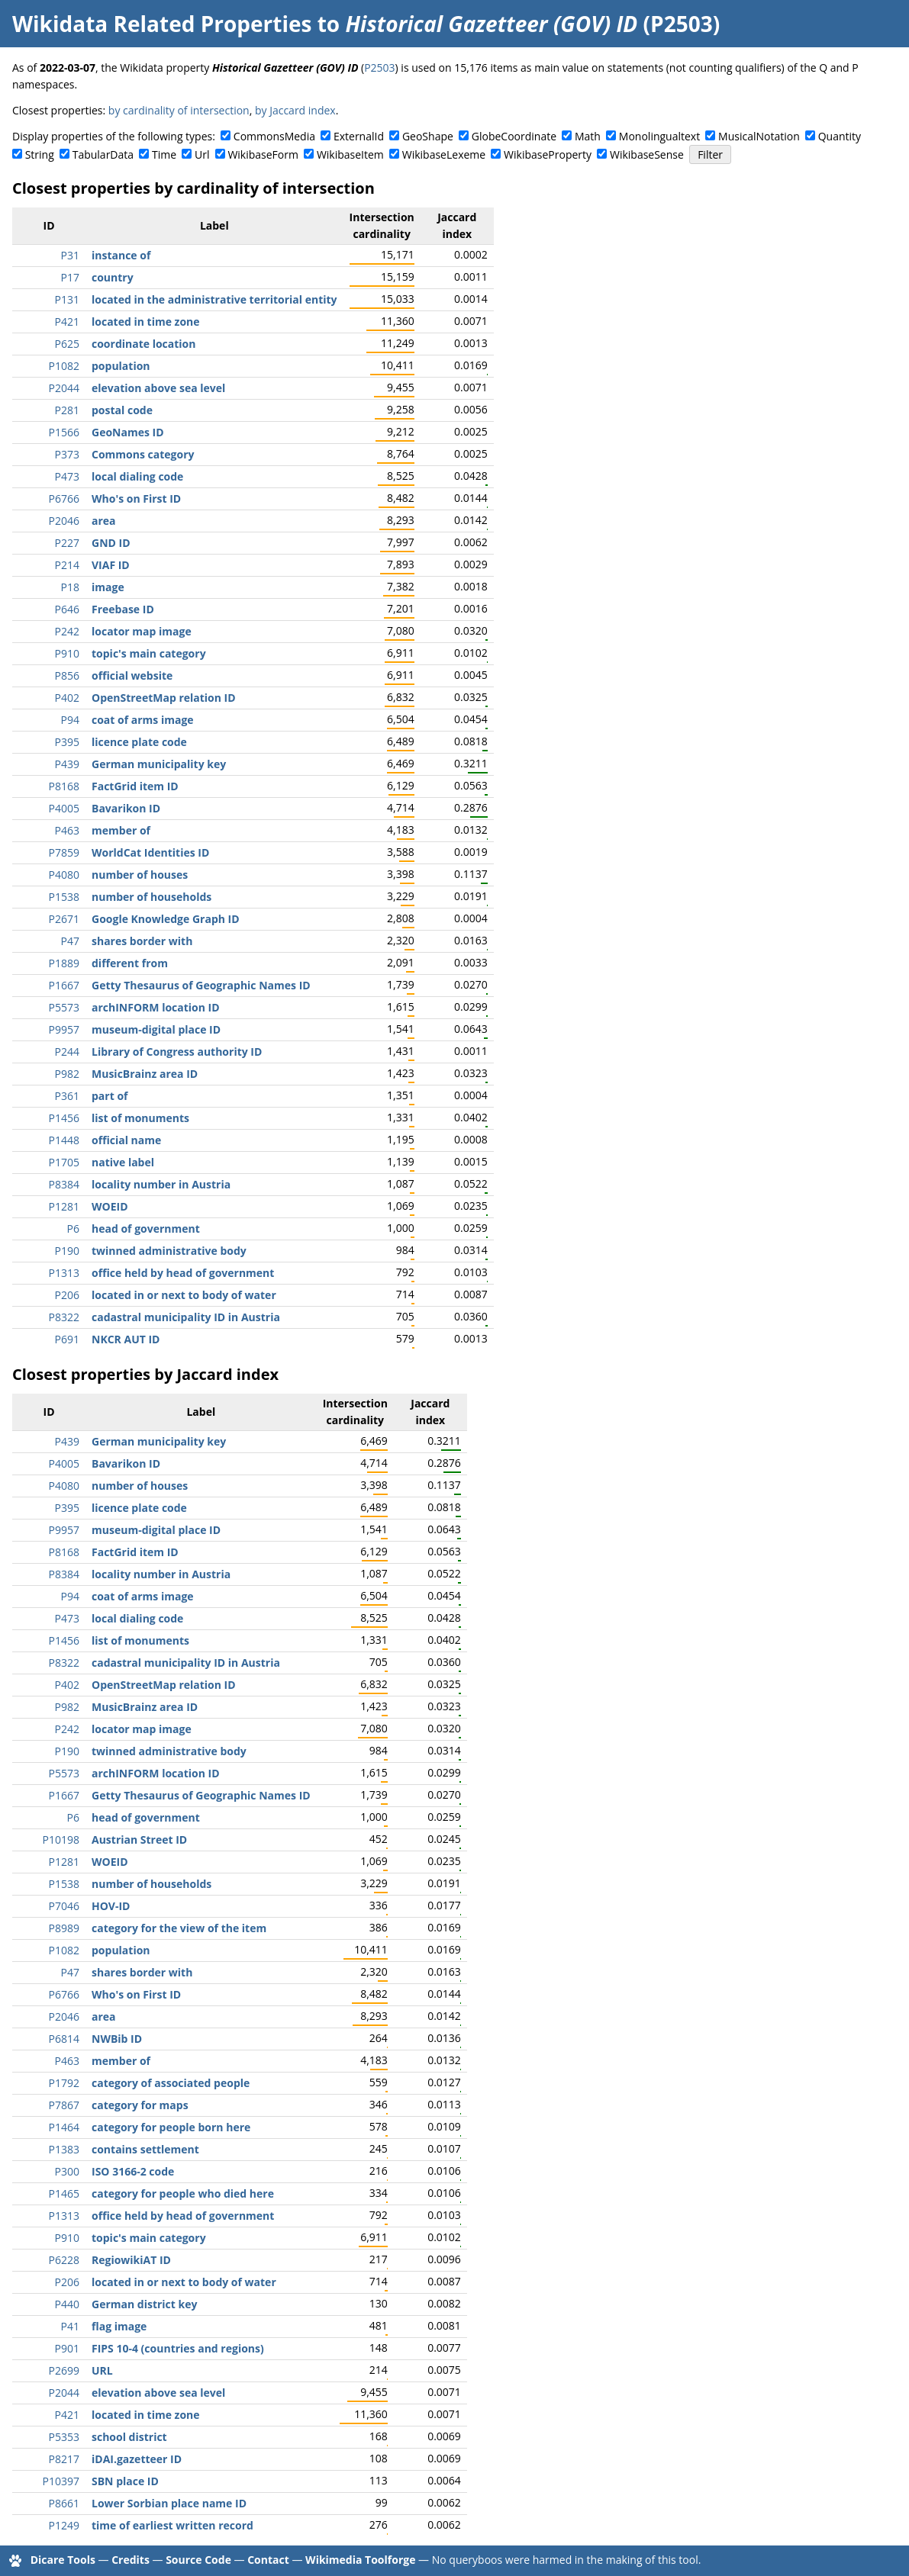 The height and width of the screenshot is (2576, 909). Describe the element at coordinates (67, 653) in the screenshot. I see `P910` at that location.